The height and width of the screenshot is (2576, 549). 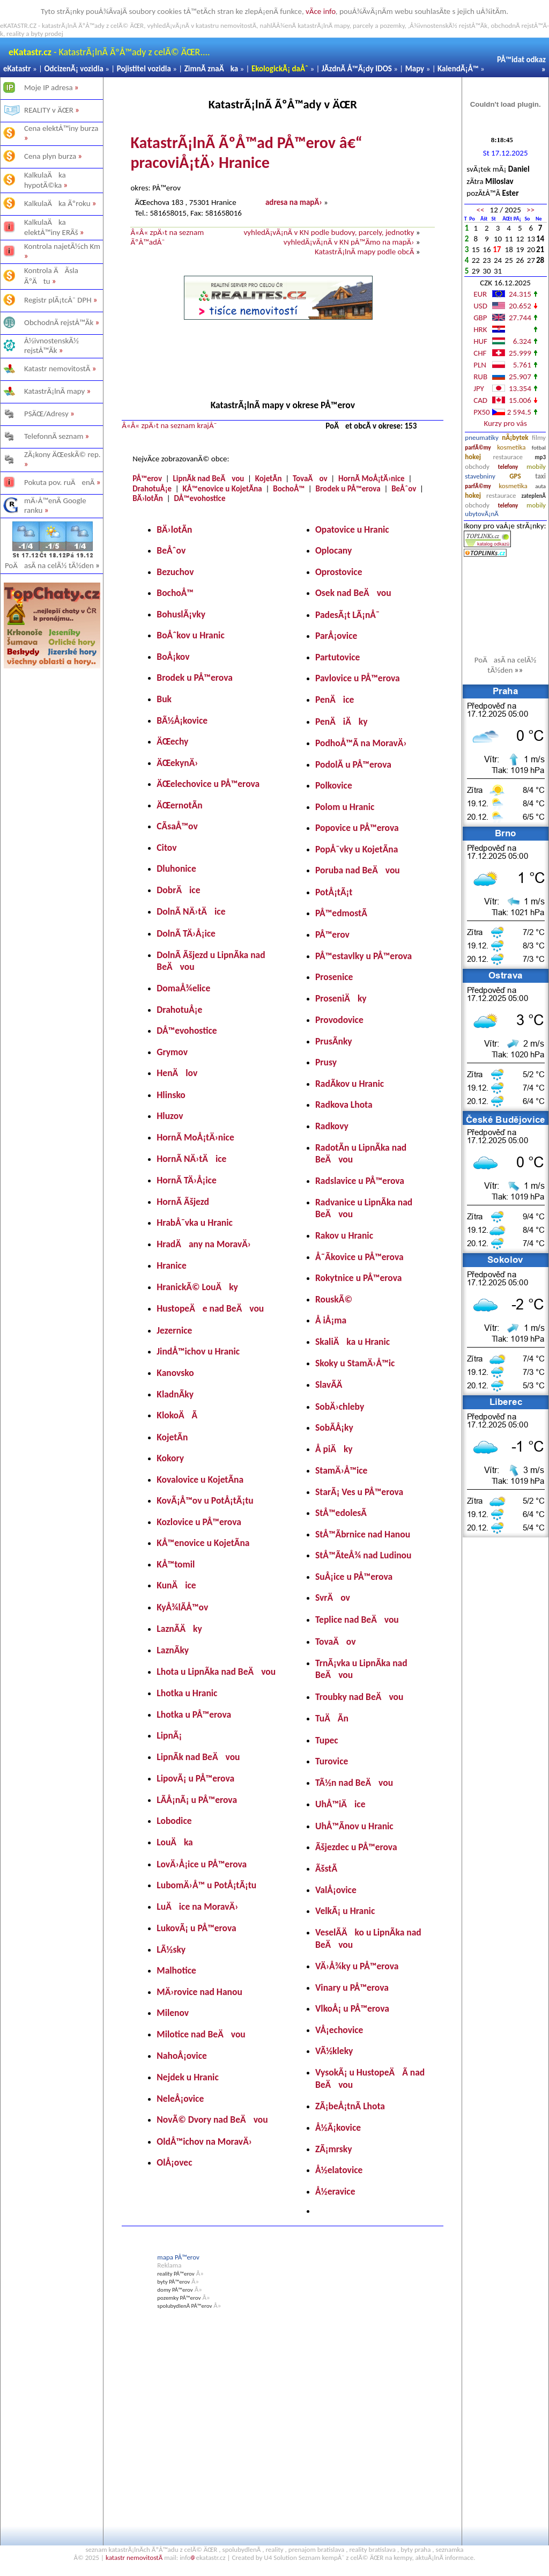 I want to click on LukovÃ¡ u PÅ™erova, so click(x=196, y=1928).